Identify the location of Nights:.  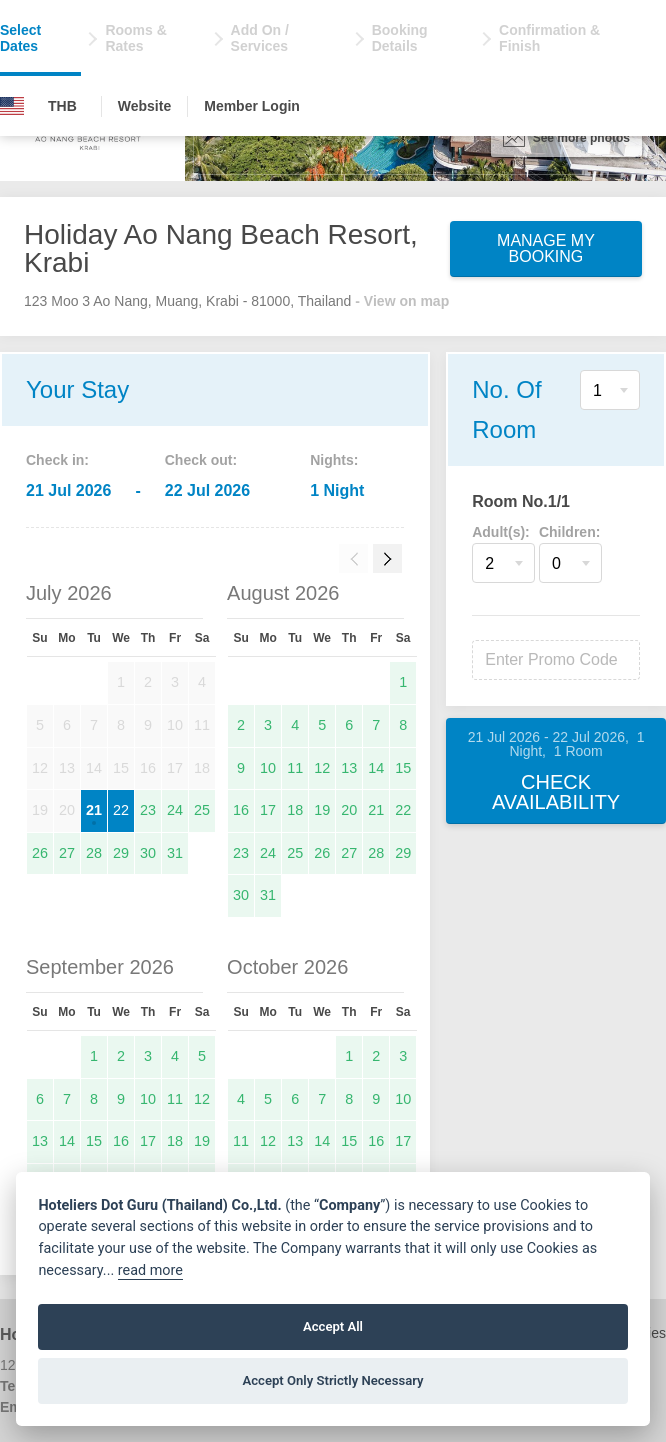
(334, 460).